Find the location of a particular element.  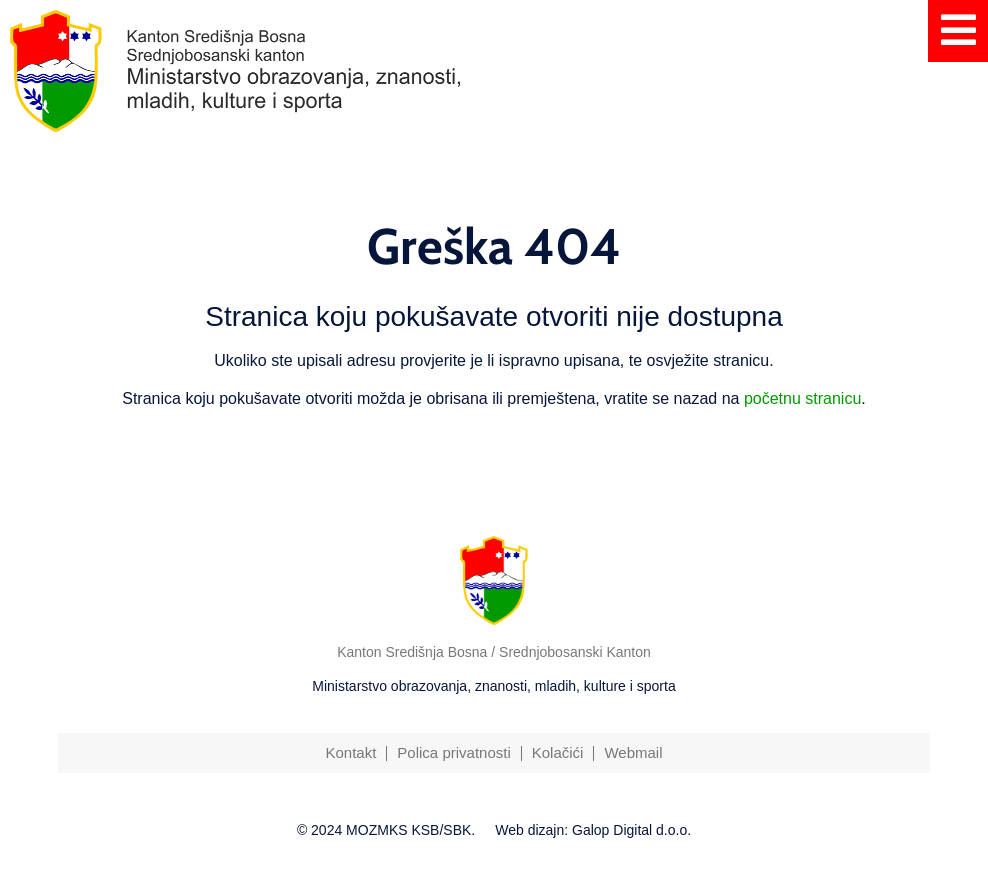

Kolačići is located at coordinates (558, 752).